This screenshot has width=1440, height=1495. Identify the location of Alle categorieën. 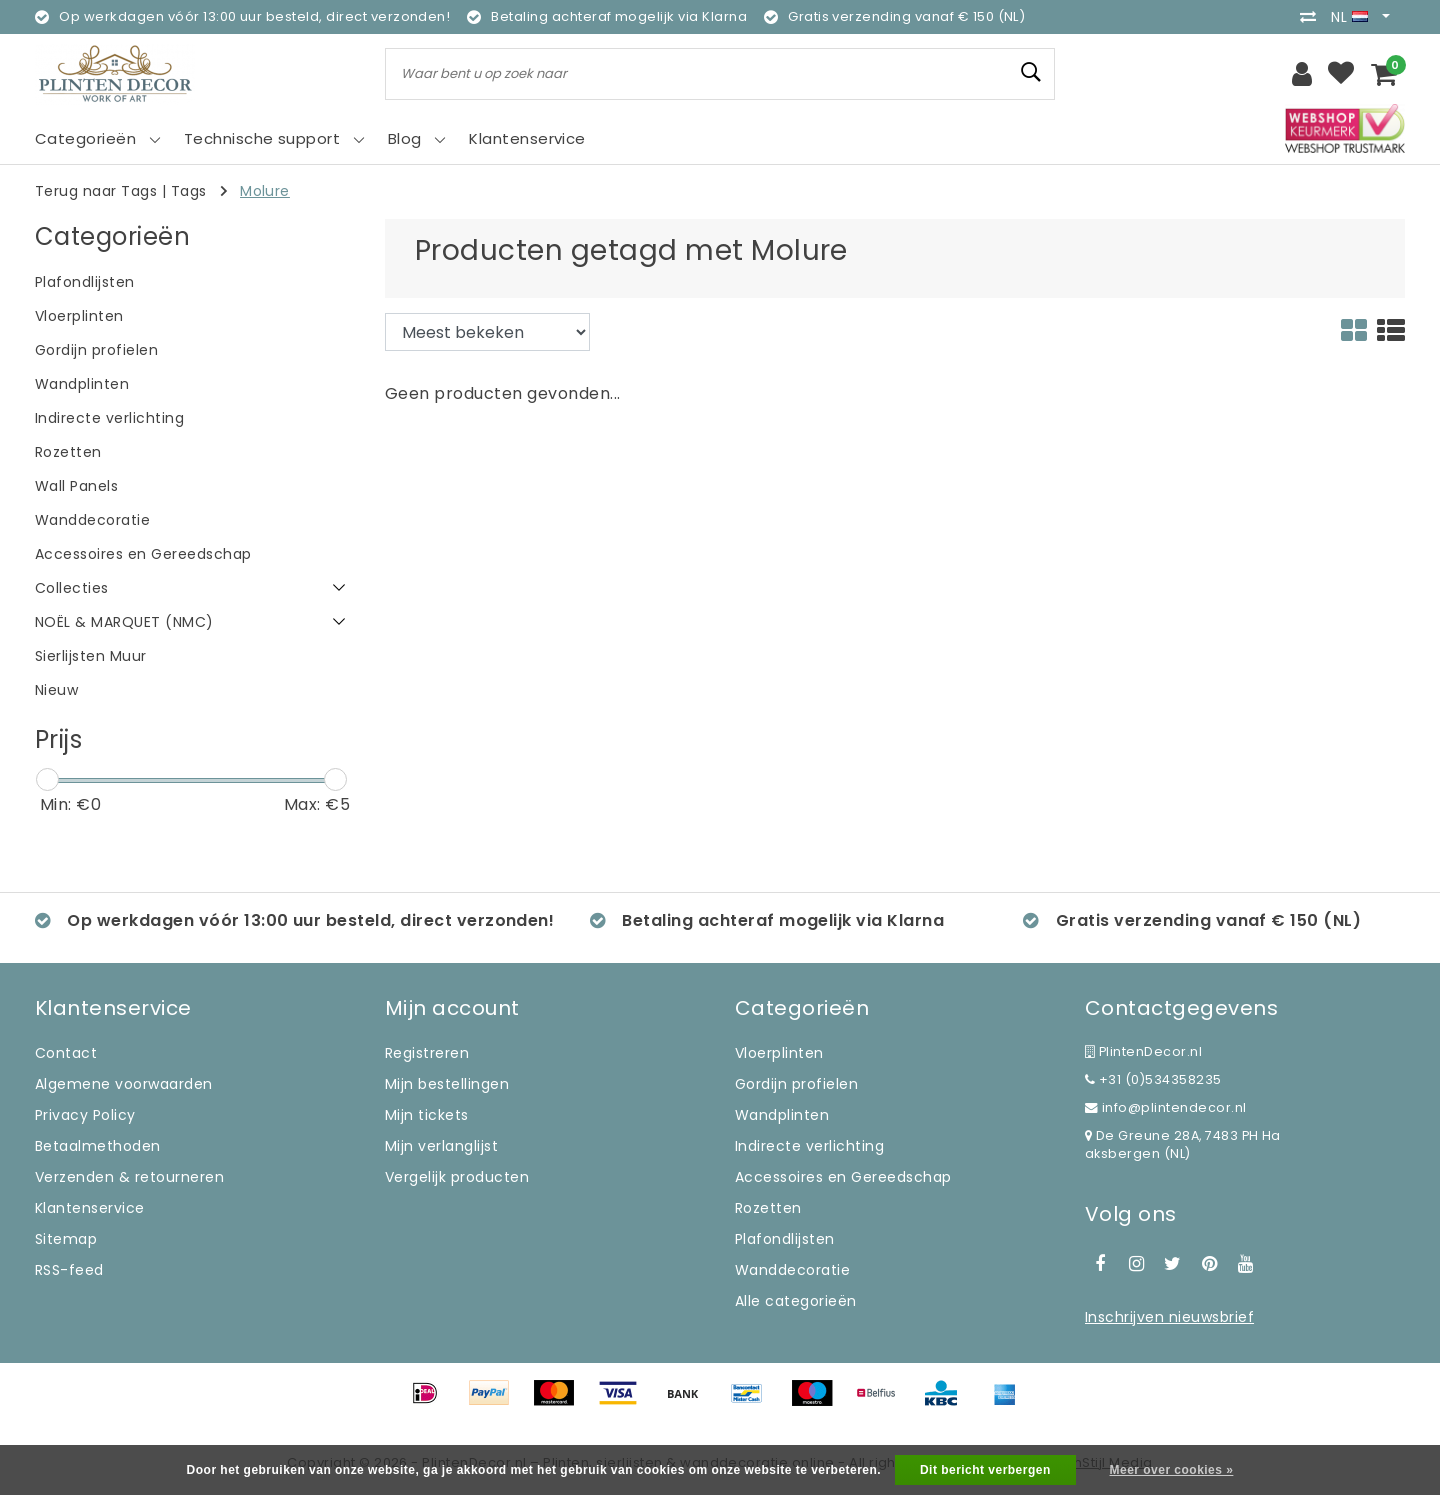
(796, 1301).